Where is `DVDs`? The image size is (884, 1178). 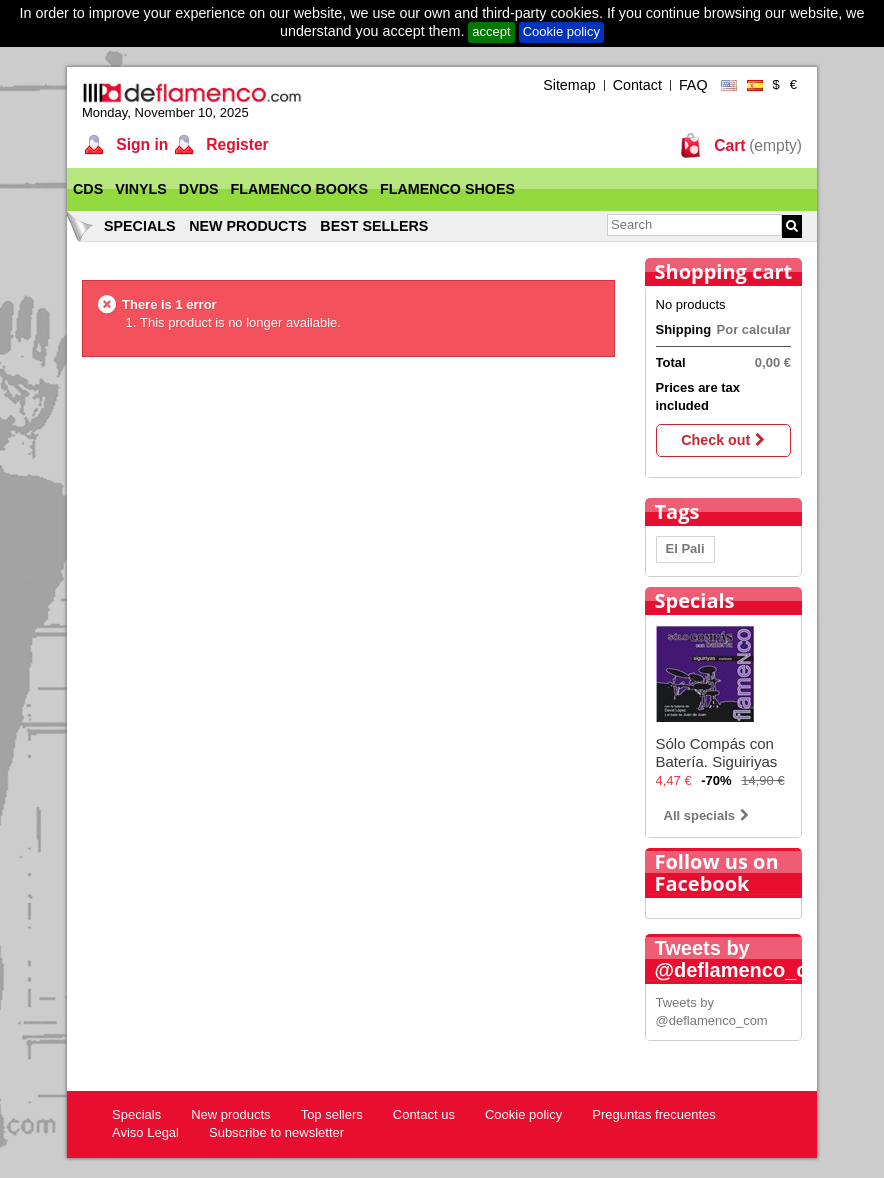
DVDs is located at coordinates (199, 189).